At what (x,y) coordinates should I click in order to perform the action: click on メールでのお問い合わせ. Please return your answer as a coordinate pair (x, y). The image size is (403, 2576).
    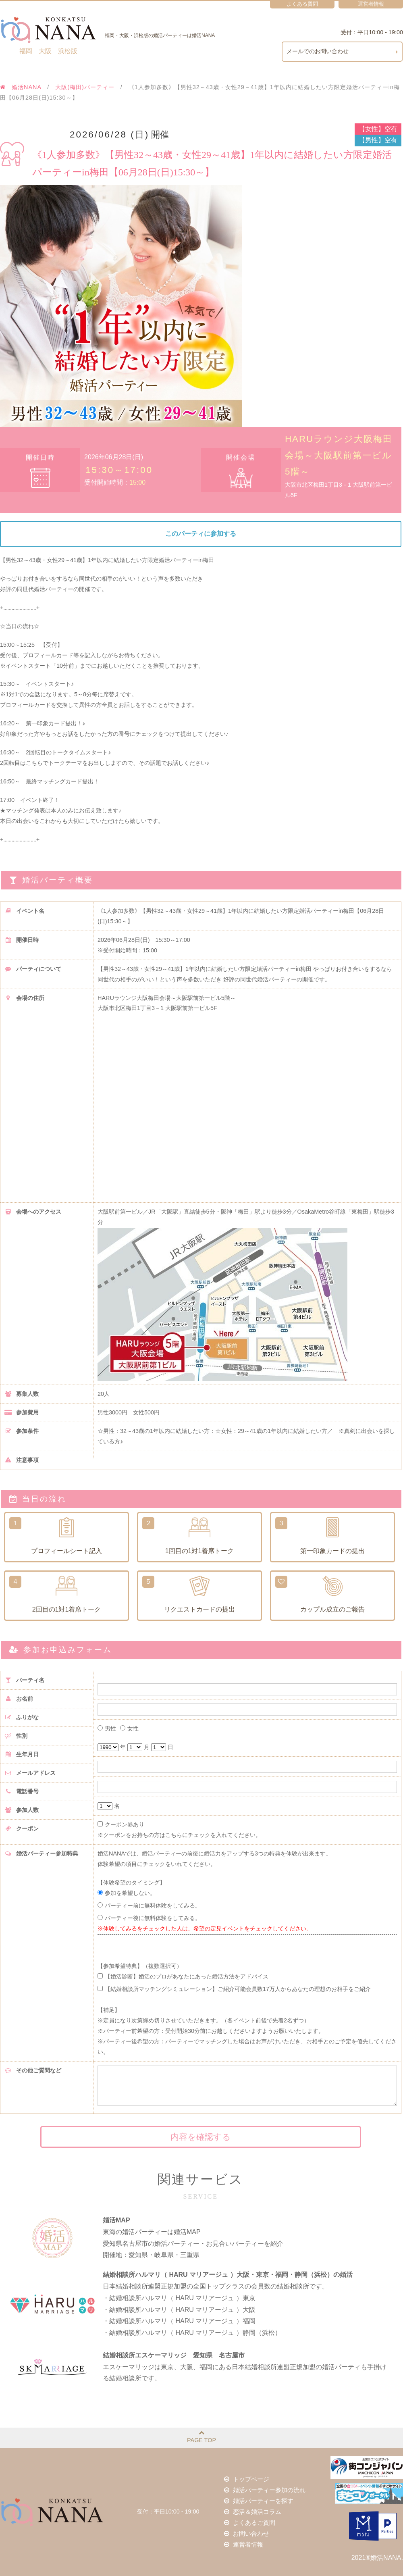
    Looking at the image, I should click on (342, 51).